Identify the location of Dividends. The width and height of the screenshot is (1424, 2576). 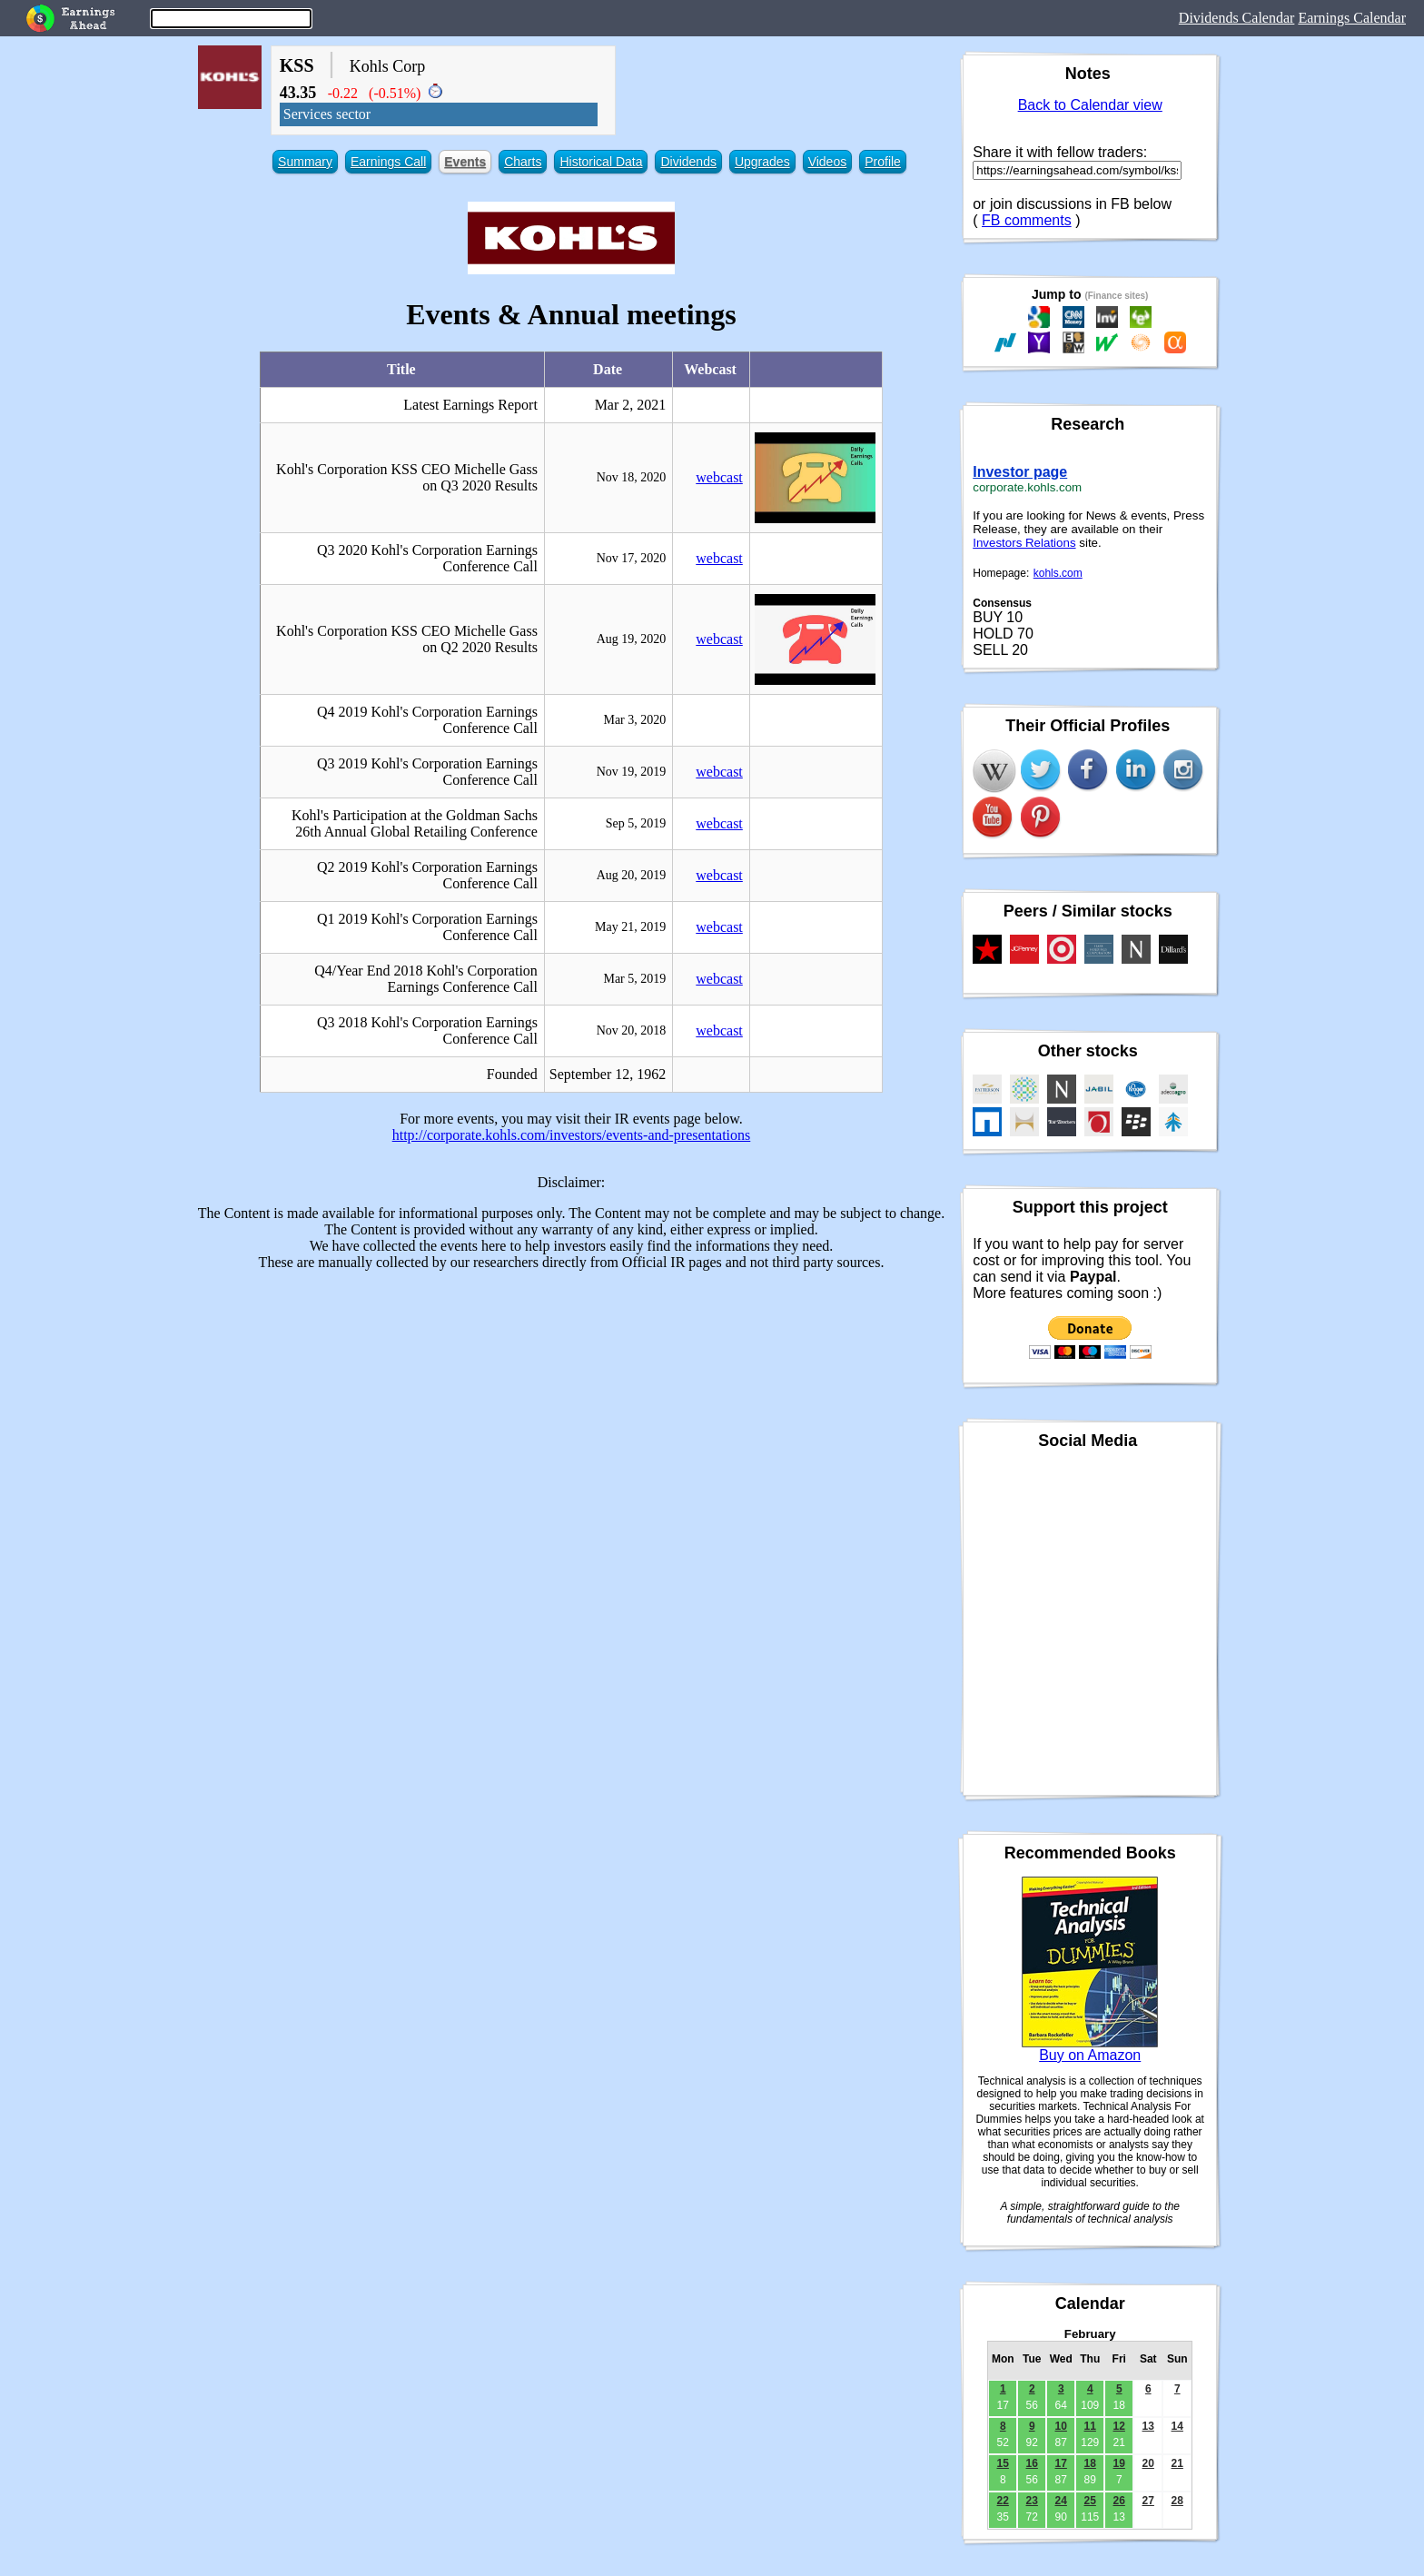
(688, 161).